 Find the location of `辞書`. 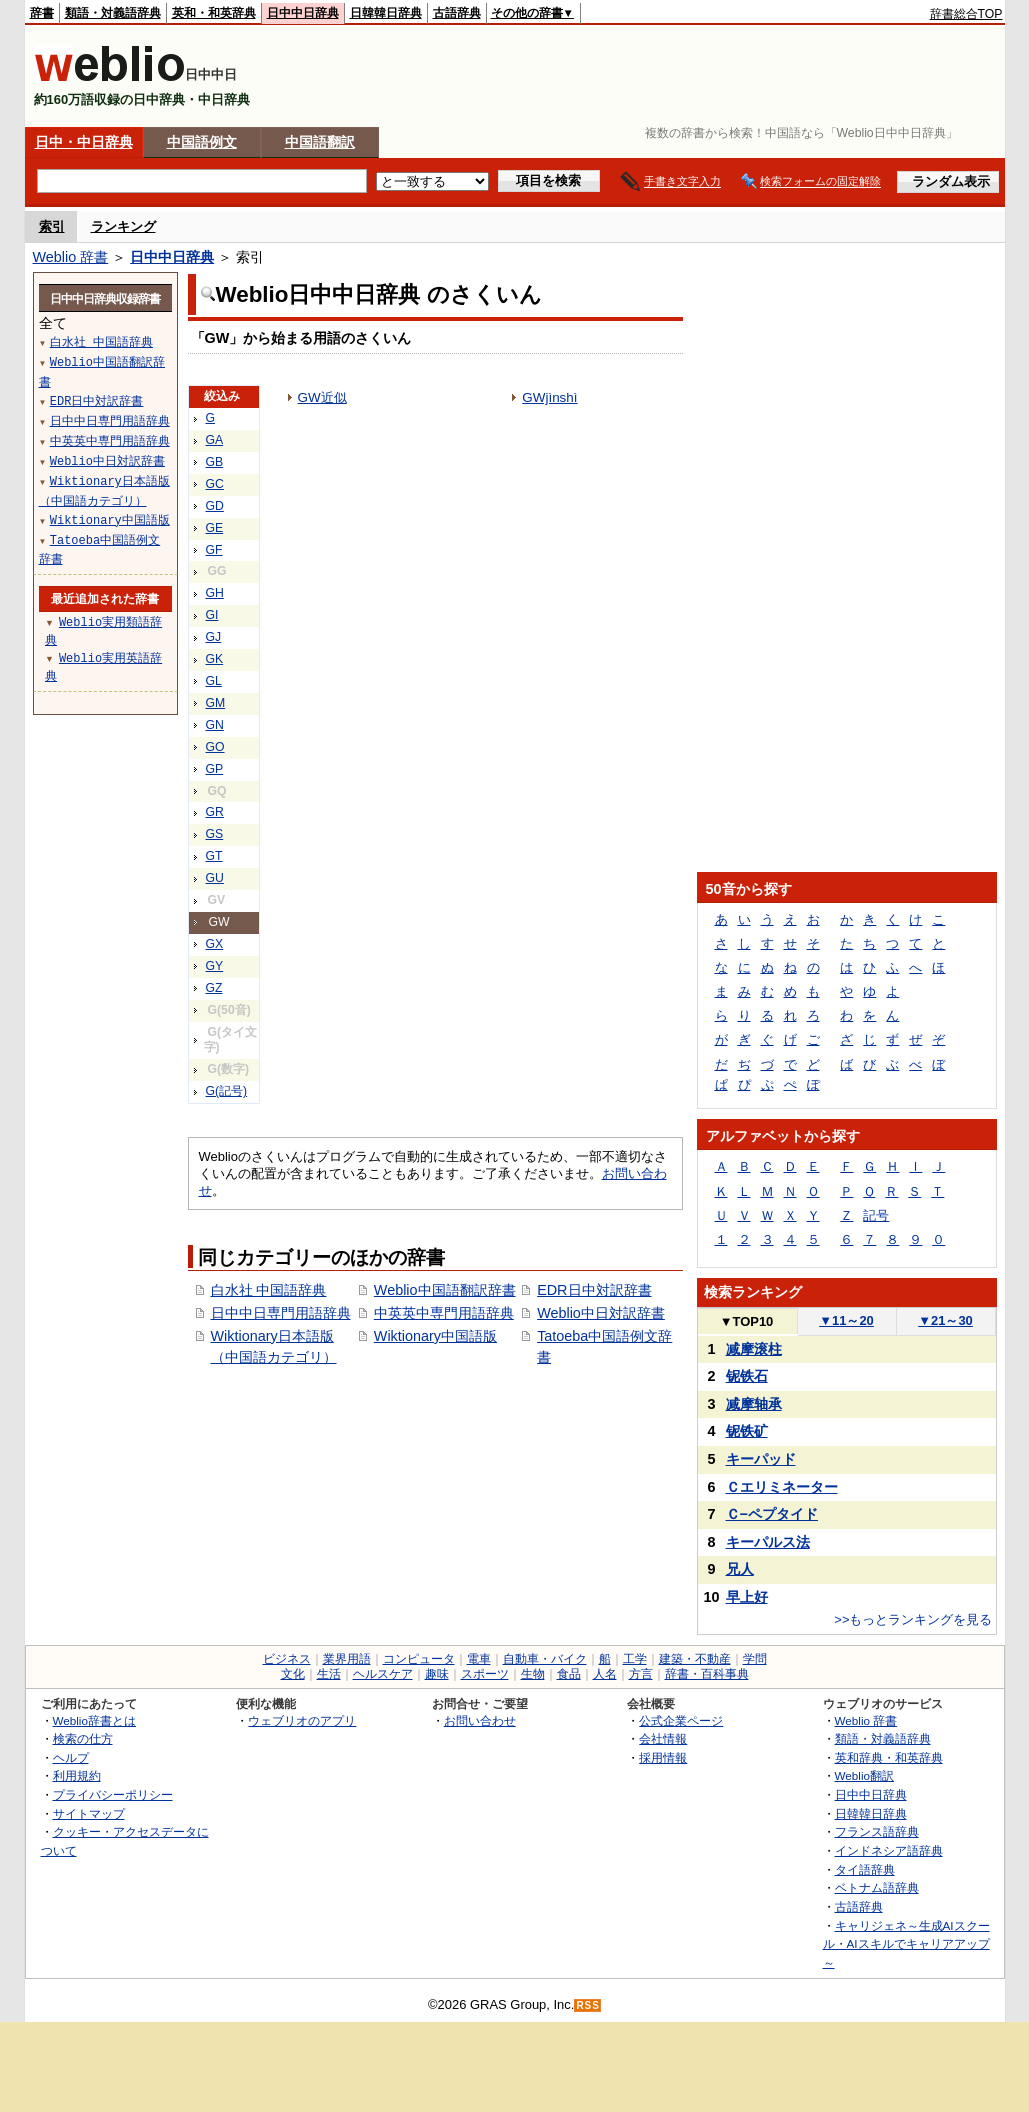

辞書 is located at coordinates (42, 13).